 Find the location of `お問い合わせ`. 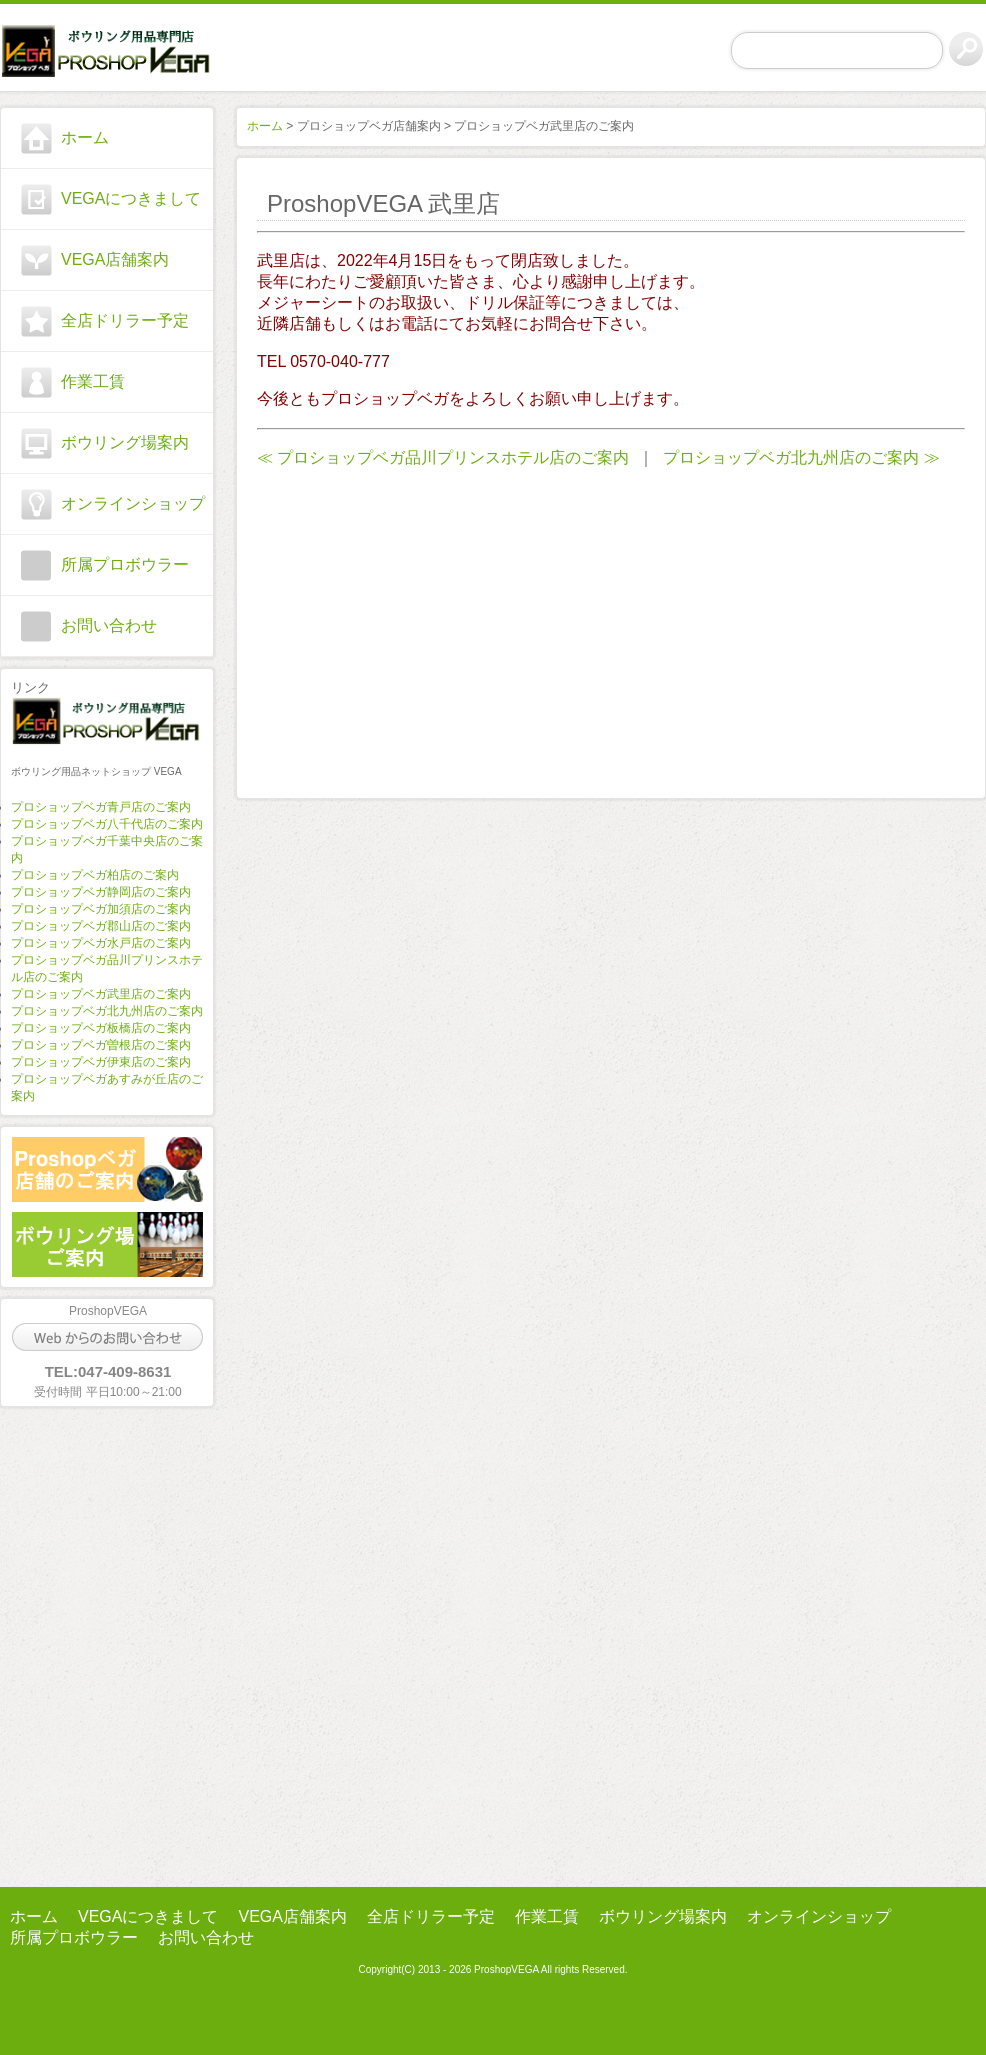

お問い合わせ is located at coordinates (109, 625).